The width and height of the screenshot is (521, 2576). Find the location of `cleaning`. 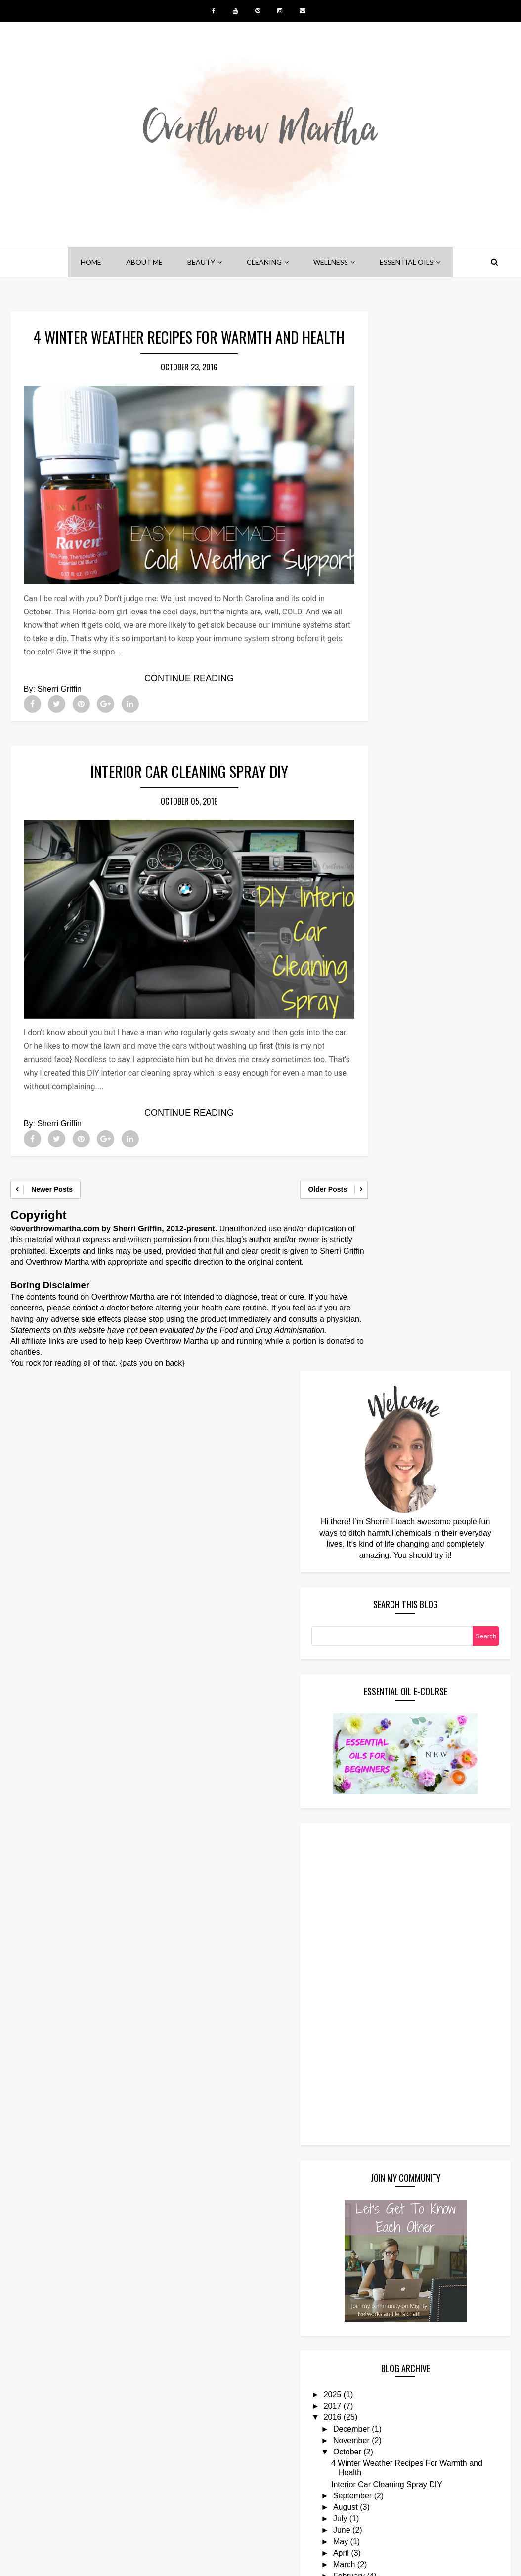

cleaning is located at coordinates (264, 262).